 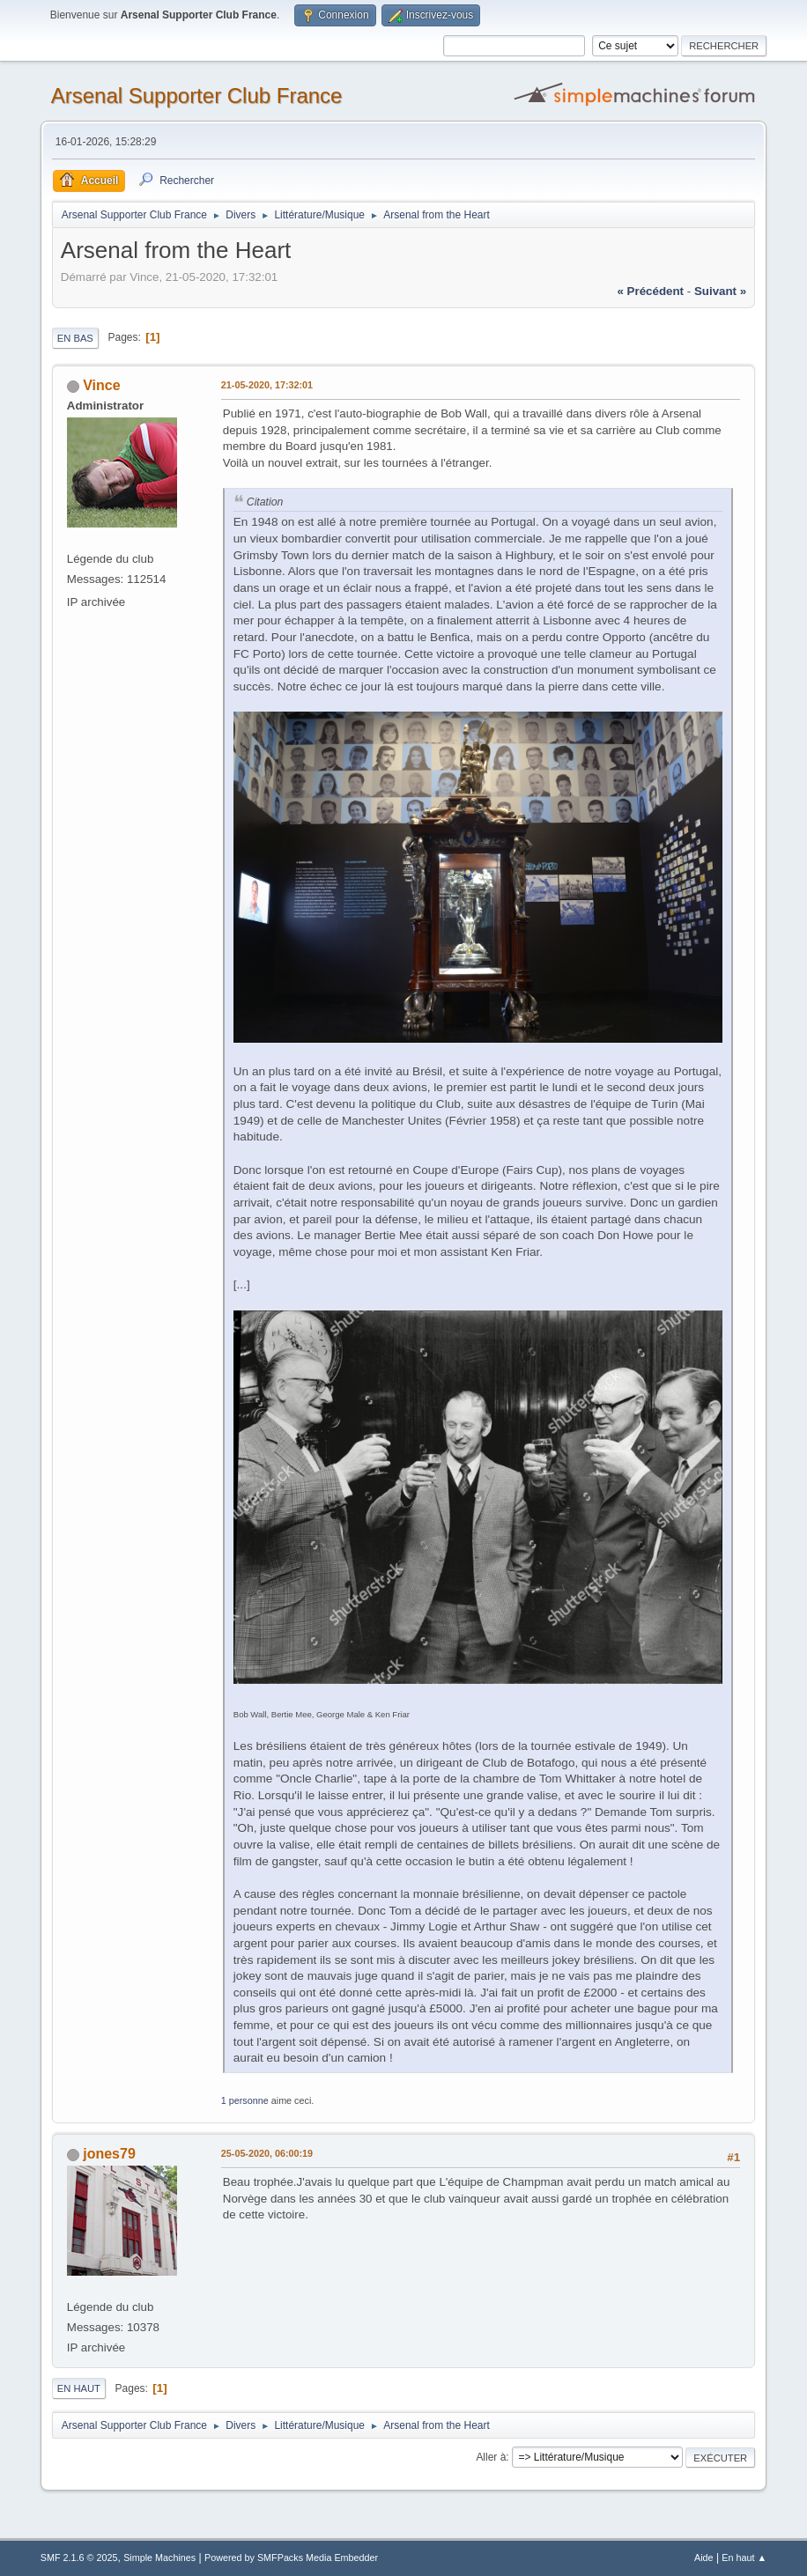 I want to click on Aller à, so click(x=491, y=2457).